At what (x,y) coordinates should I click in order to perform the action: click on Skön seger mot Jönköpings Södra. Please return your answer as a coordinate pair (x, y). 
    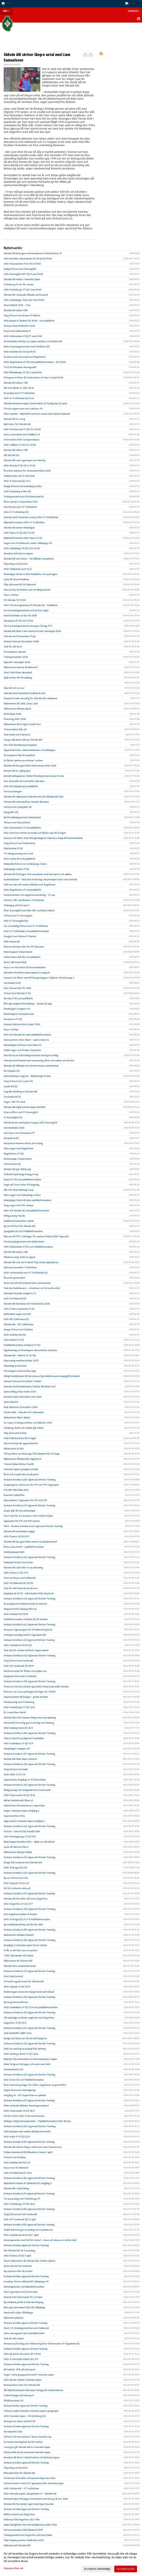
    Looking at the image, I should click on (22, 1195).